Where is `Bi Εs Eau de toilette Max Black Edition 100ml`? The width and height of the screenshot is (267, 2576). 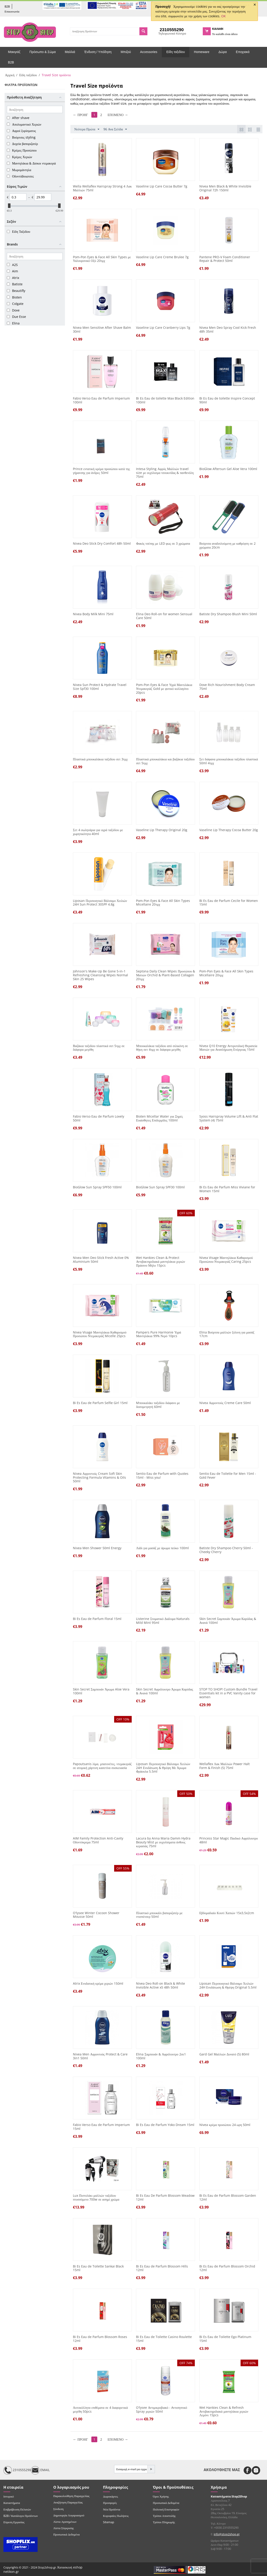
Bi Εs Eau de toilette Max Black Edition 100ml is located at coordinates (165, 400).